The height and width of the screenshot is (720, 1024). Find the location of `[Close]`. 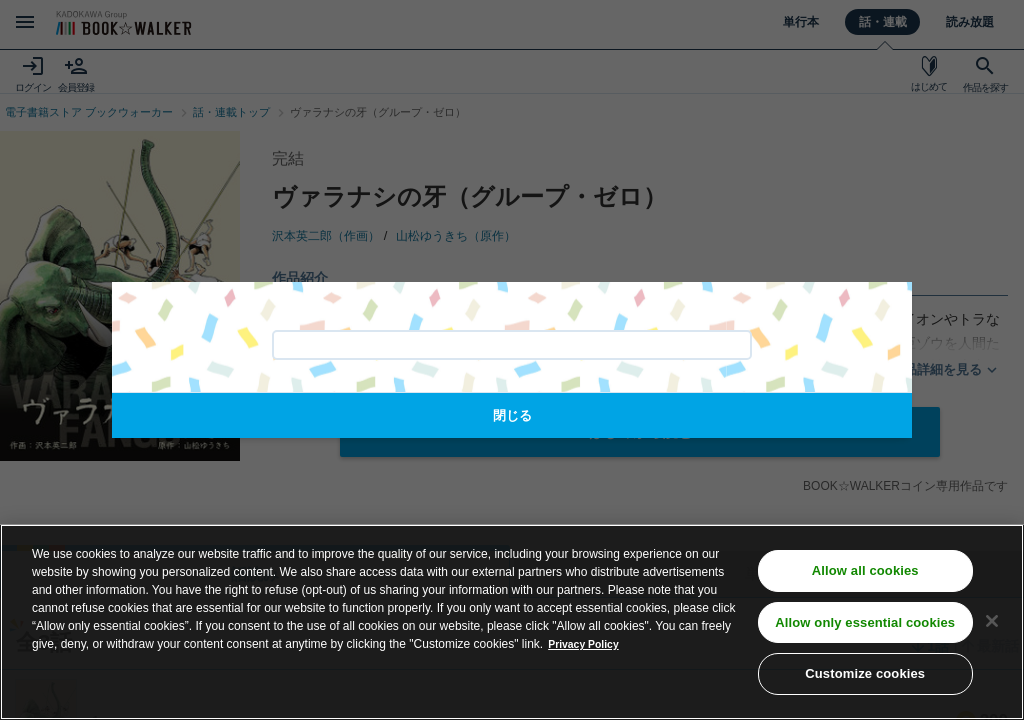

[Close] is located at coordinates (992, 627).